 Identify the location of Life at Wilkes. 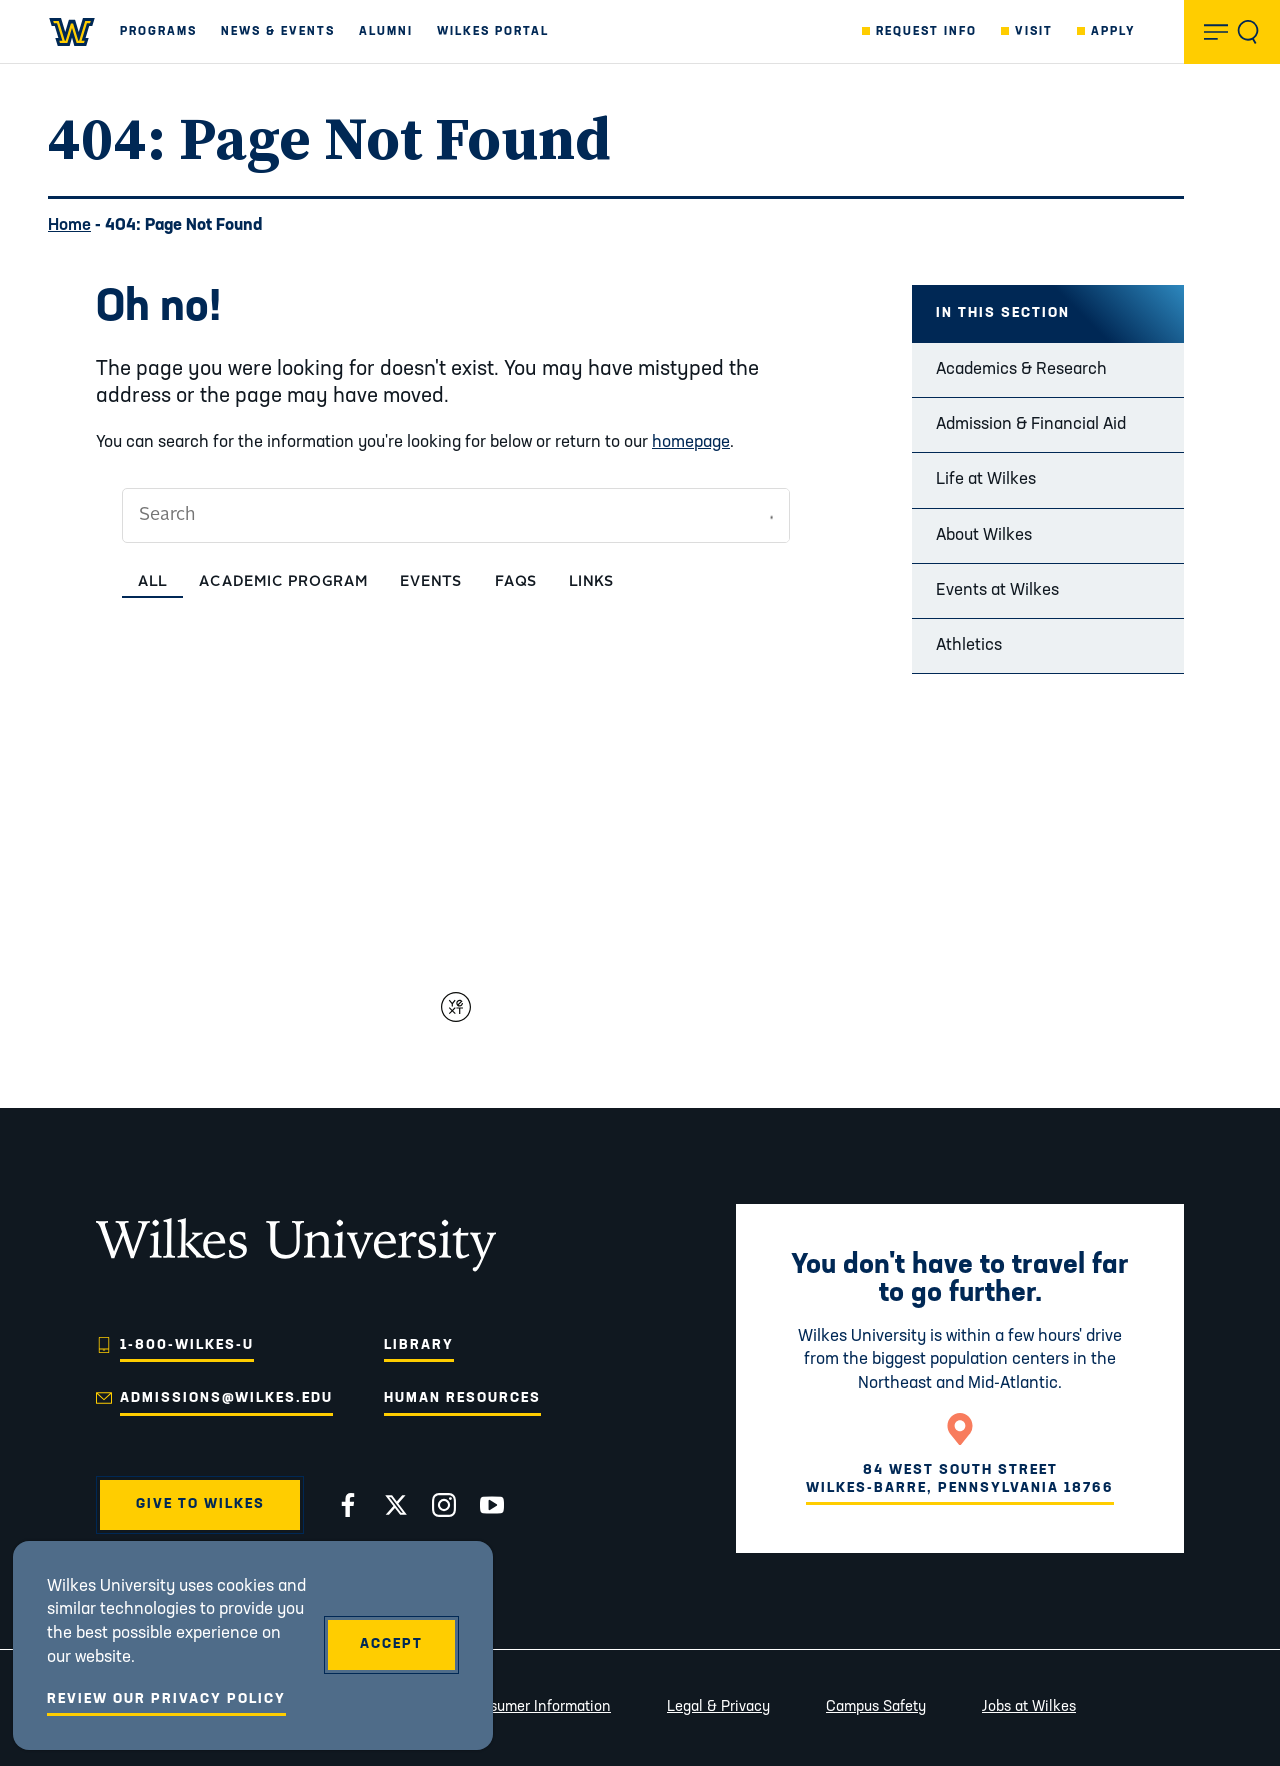
(986, 479).